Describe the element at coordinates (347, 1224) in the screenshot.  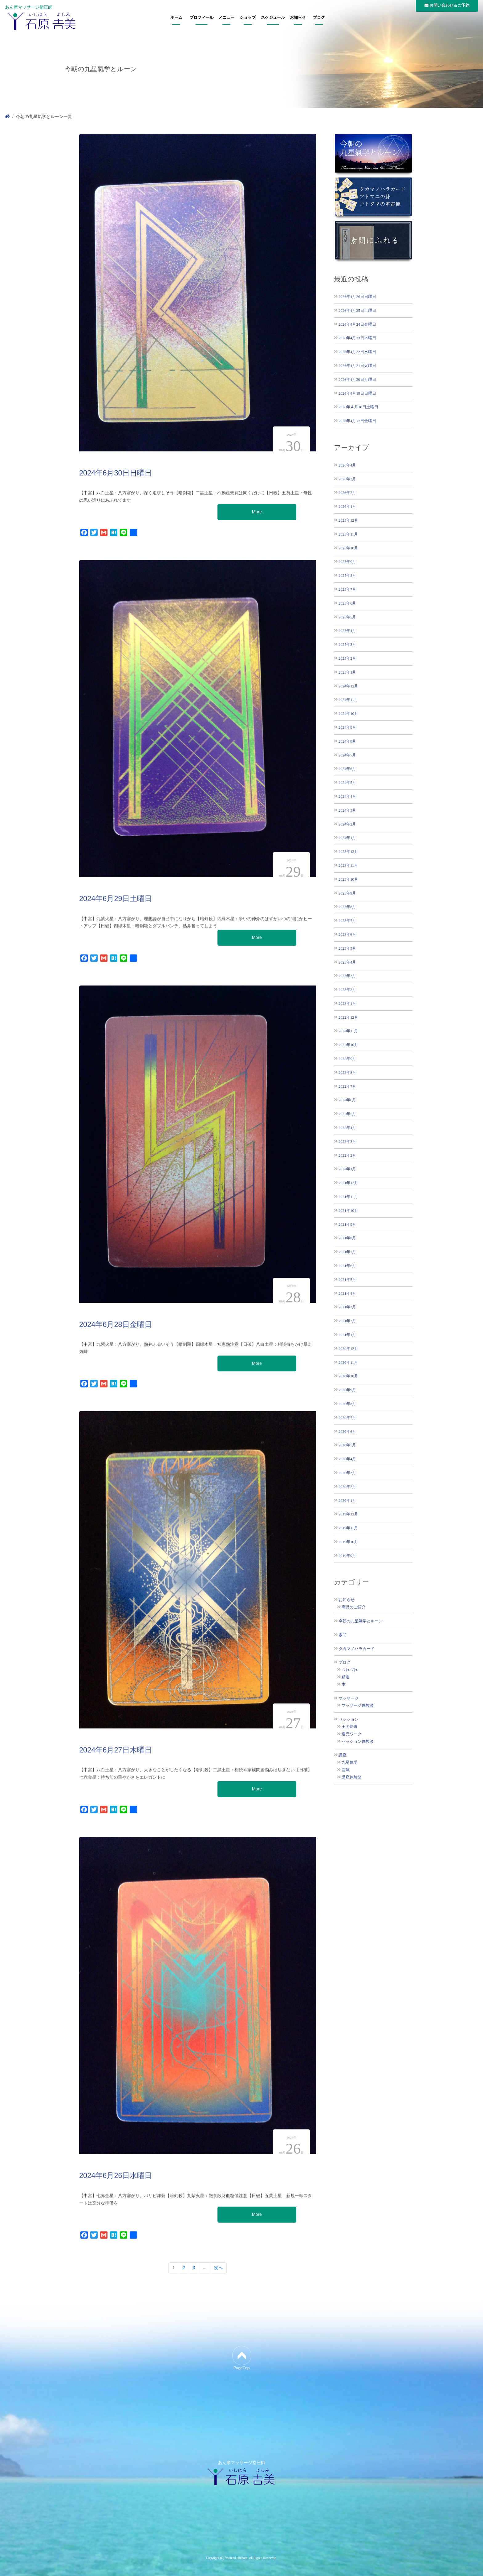
I see `2021年9月` at that location.